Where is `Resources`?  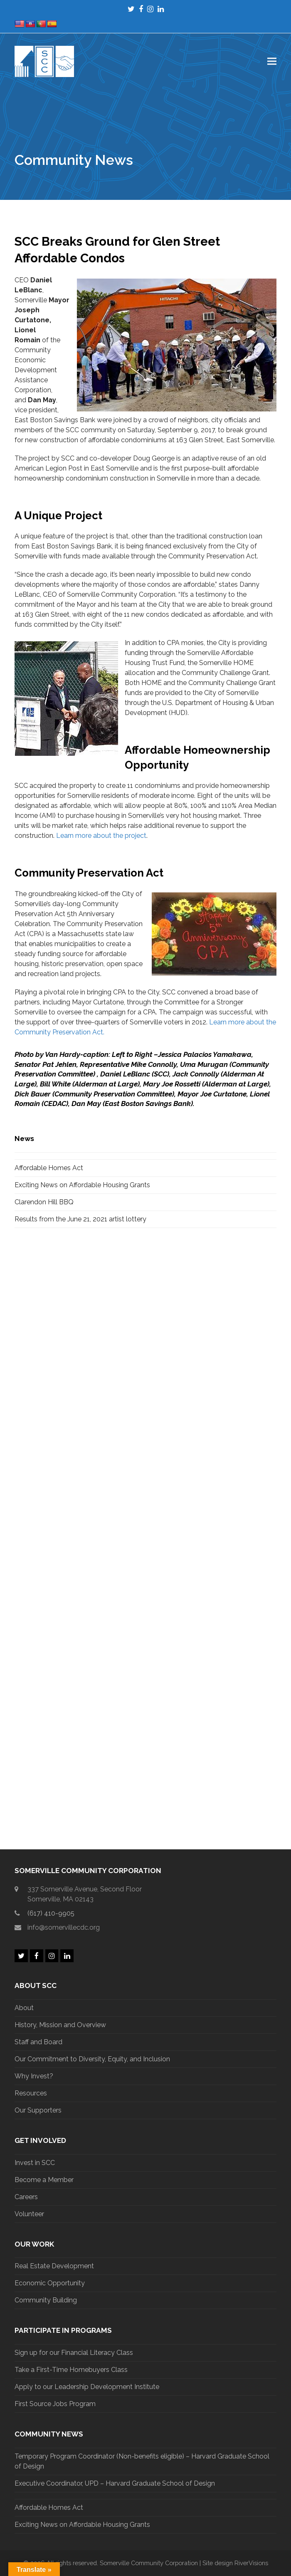 Resources is located at coordinates (31, 2093).